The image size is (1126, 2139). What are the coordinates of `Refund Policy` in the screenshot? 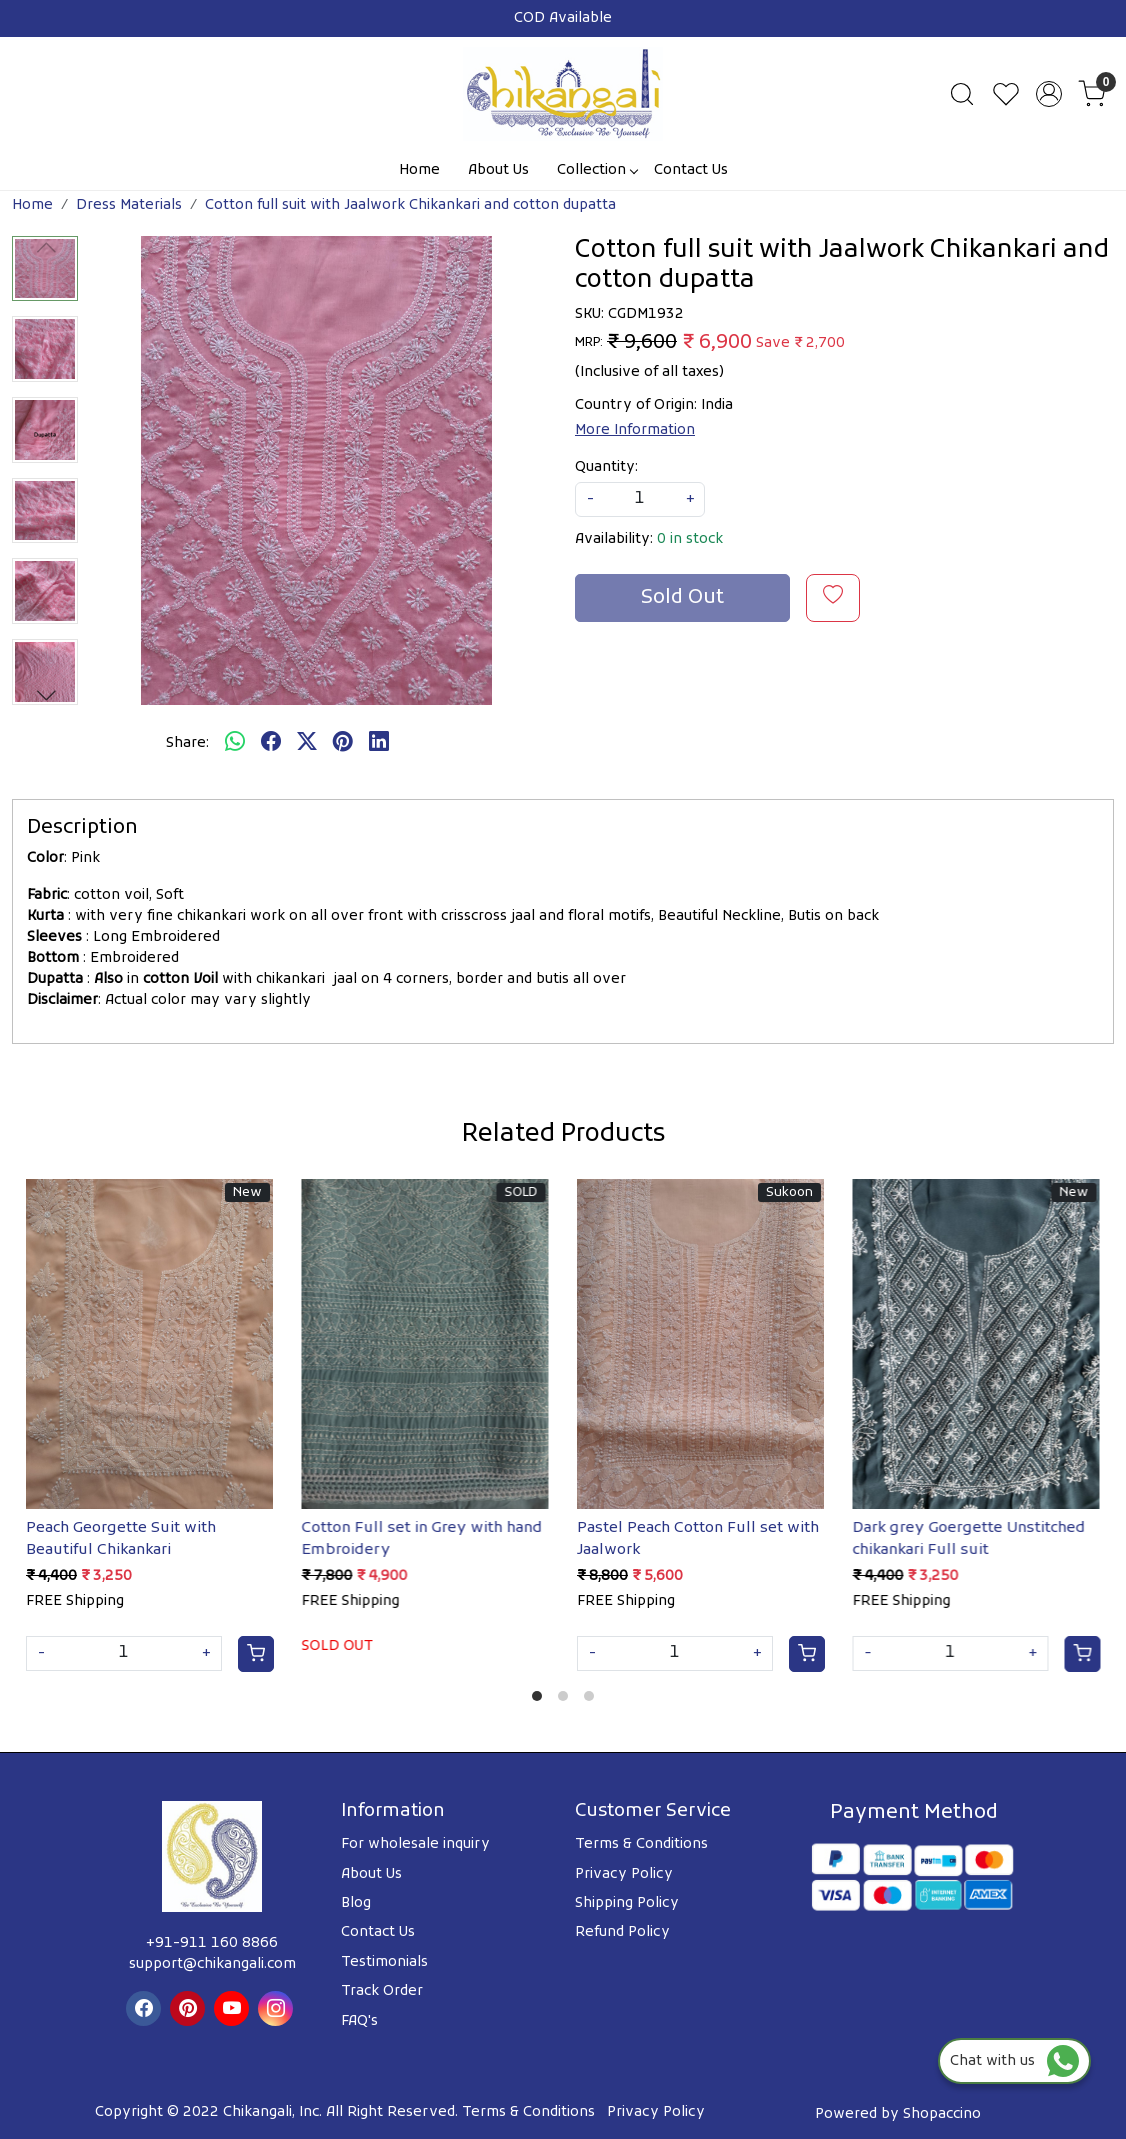 It's located at (622, 1932).